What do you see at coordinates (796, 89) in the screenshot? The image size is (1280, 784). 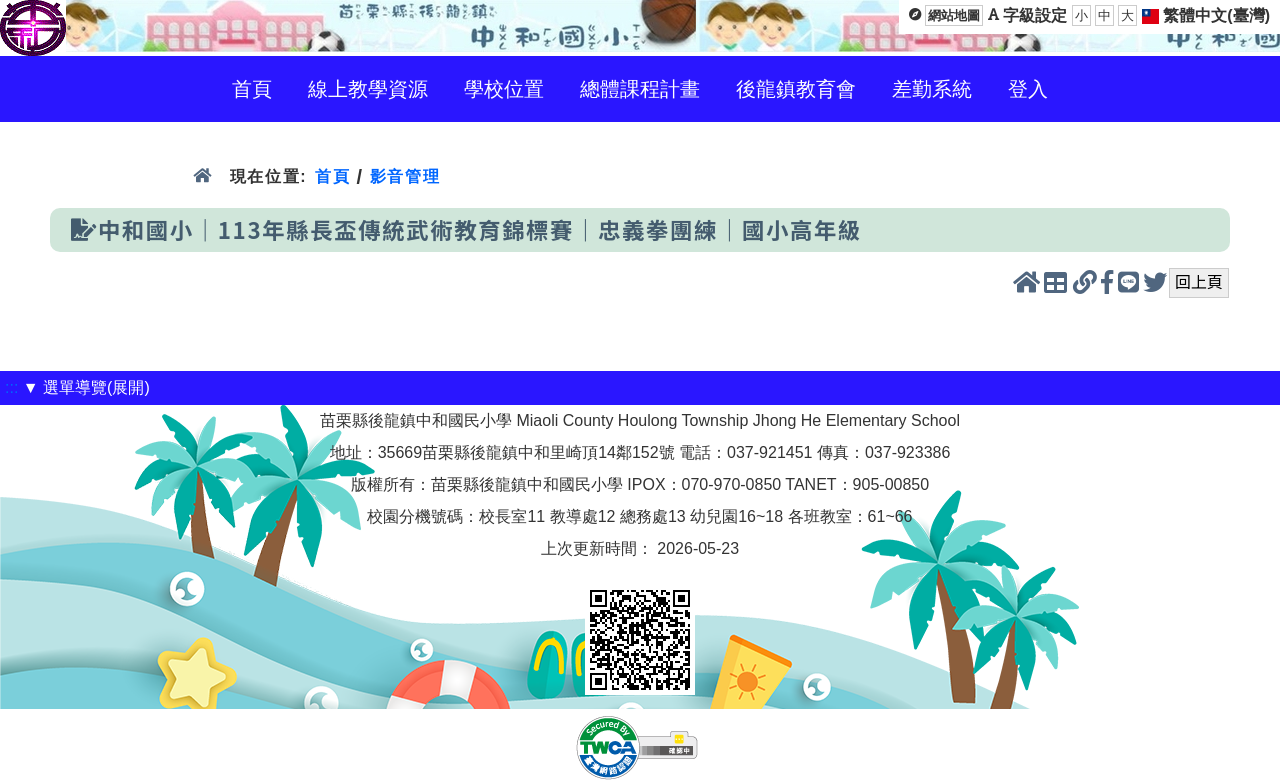 I see `後龍鎮教育會 [menuitem]` at bounding box center [796, 89].